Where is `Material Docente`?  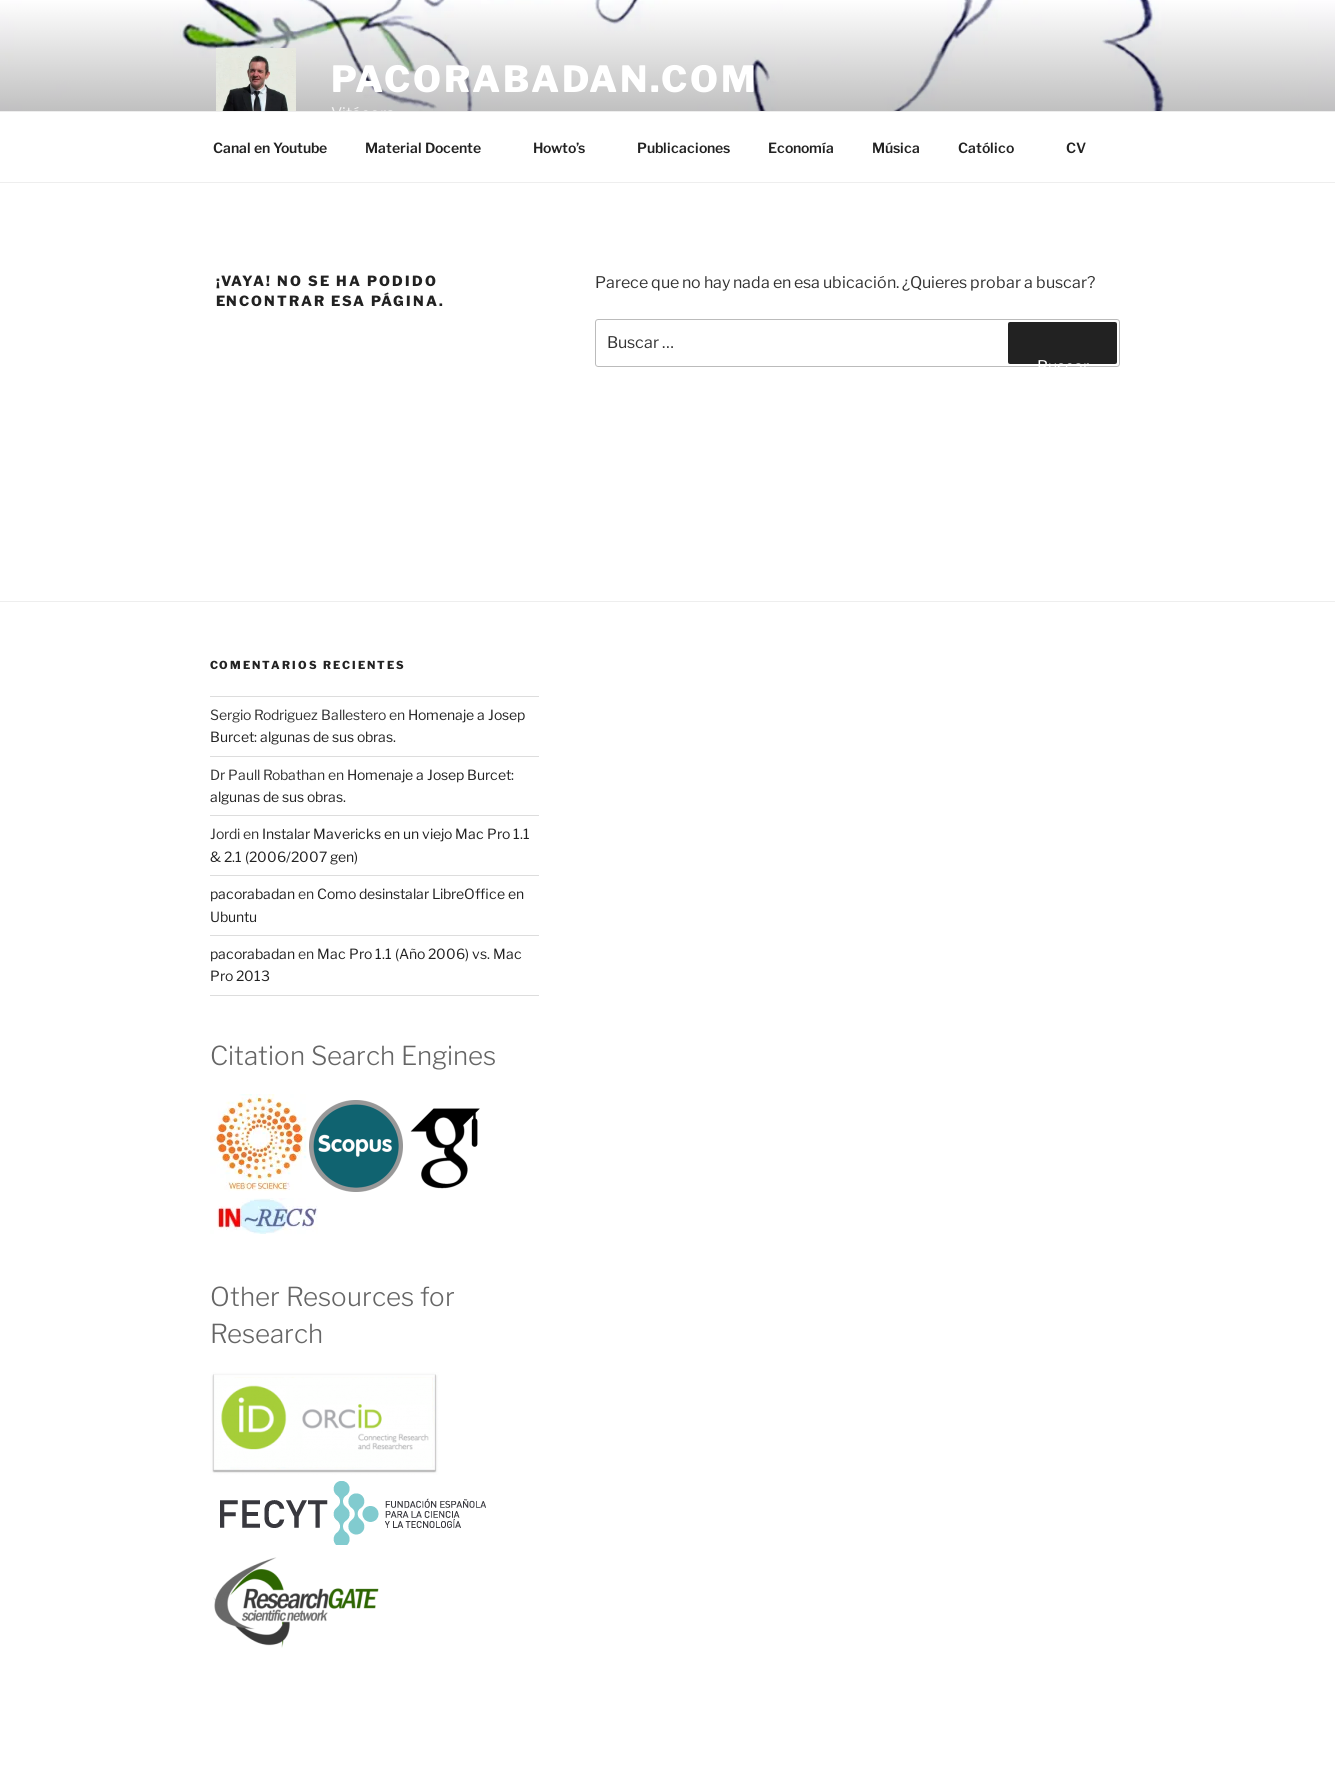
Material Docente is located at coordinates (432, 147).